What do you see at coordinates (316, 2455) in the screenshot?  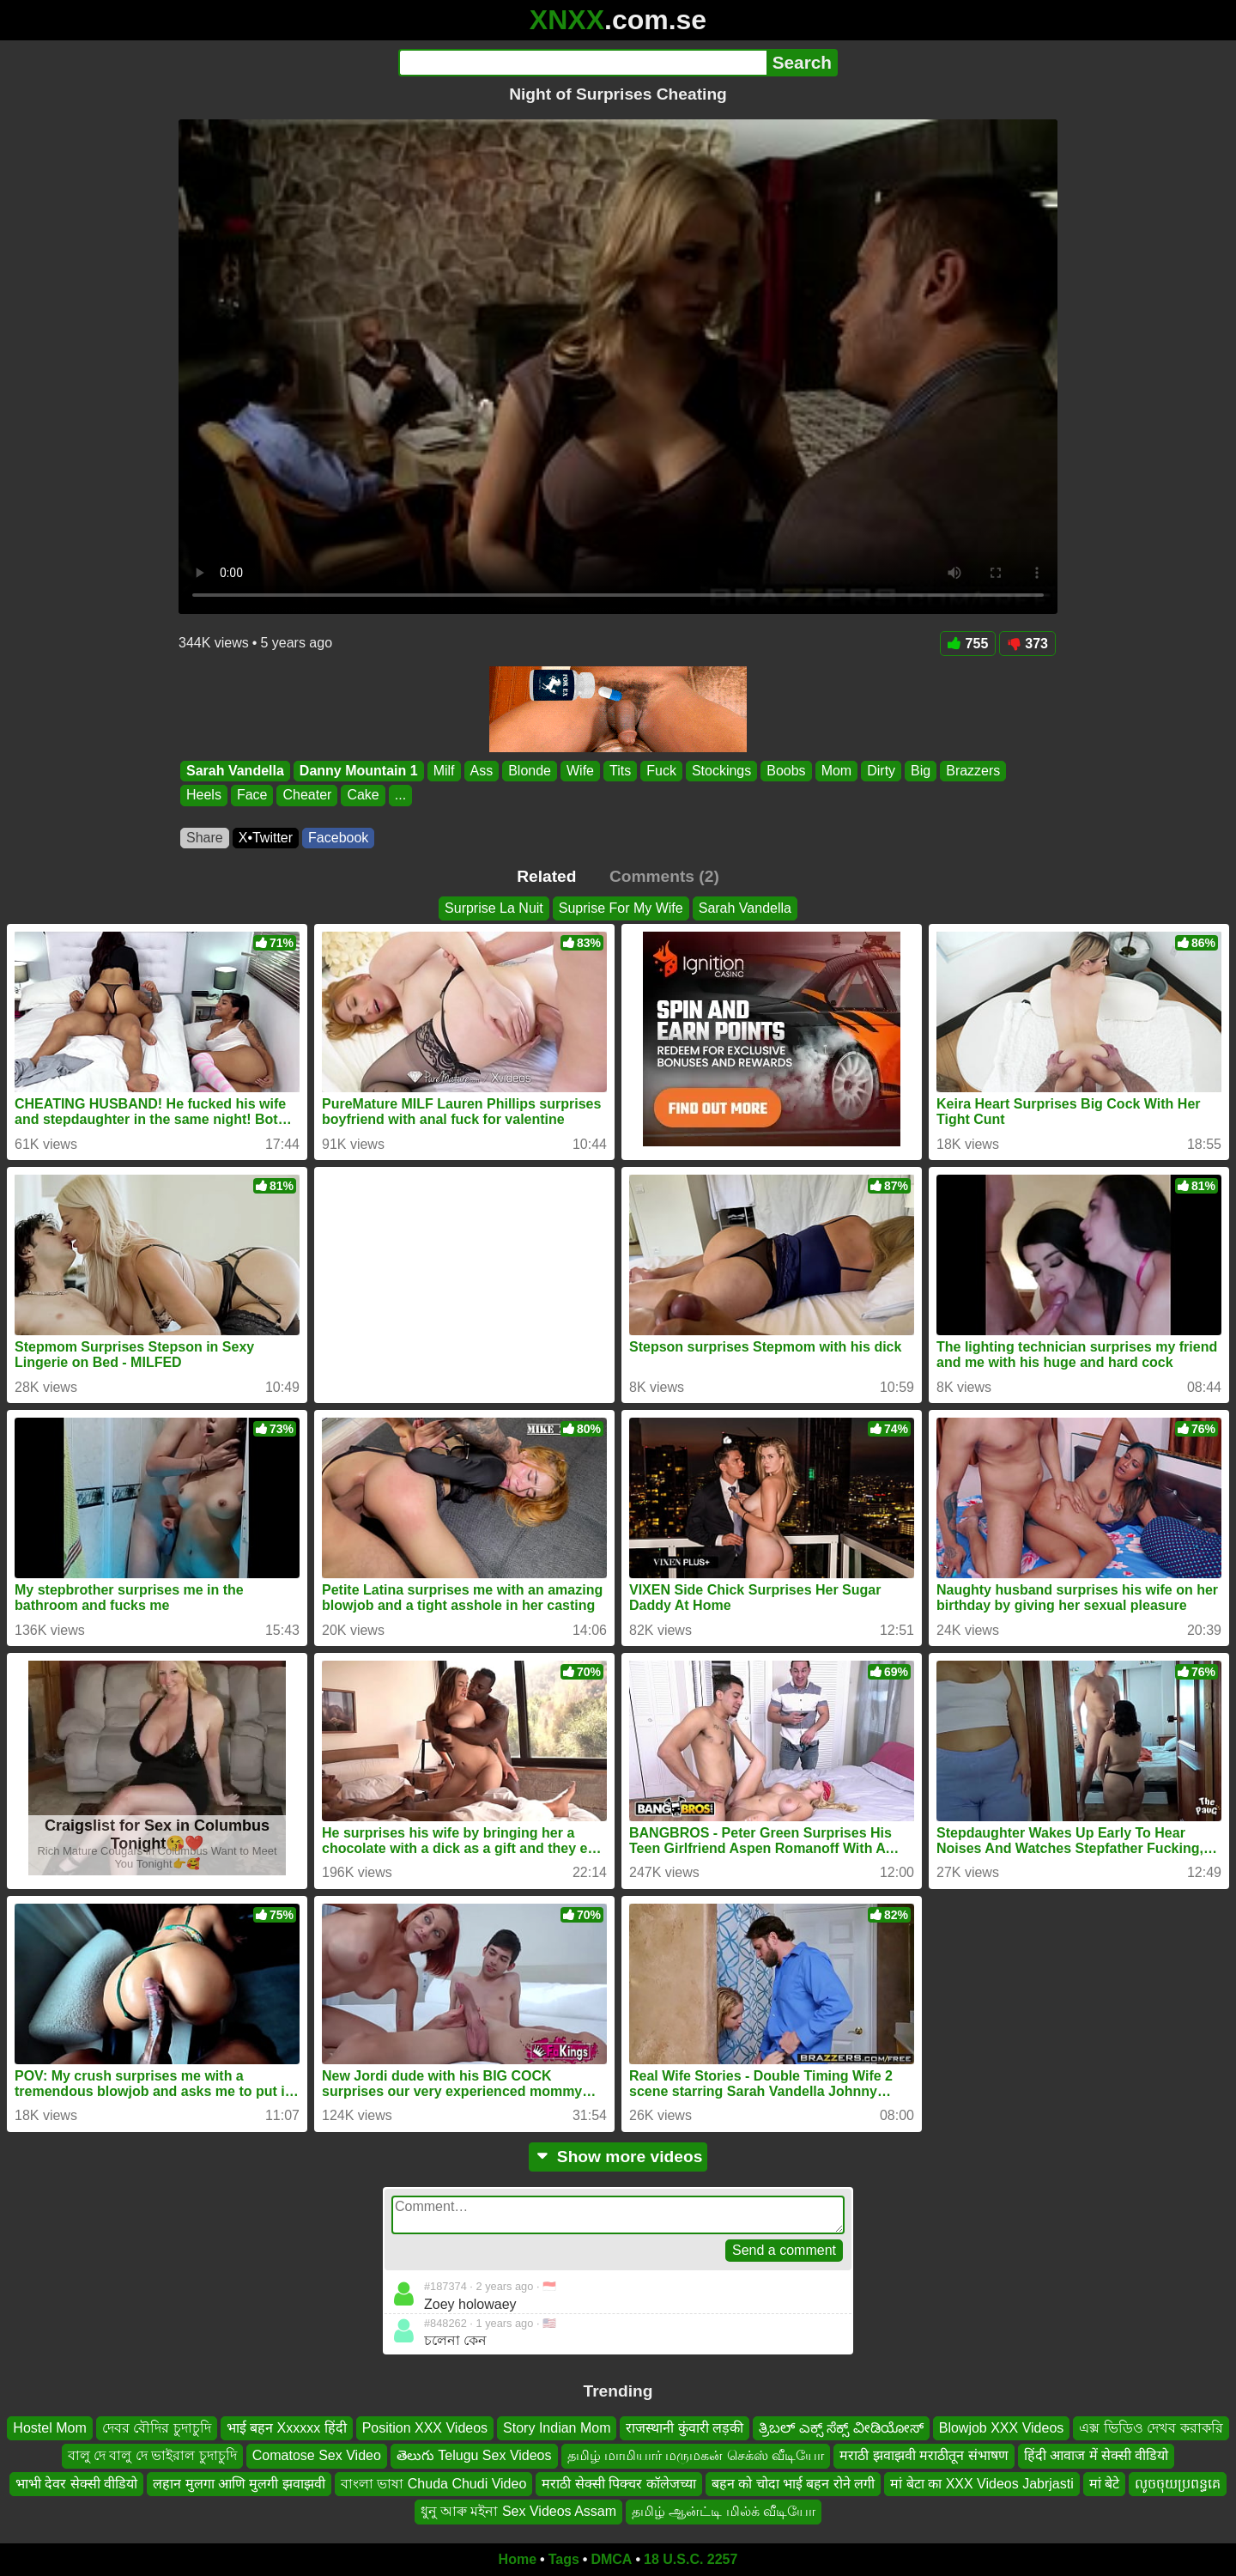 I see `Comatose Sex Video` at bounding box center [316, 2455].